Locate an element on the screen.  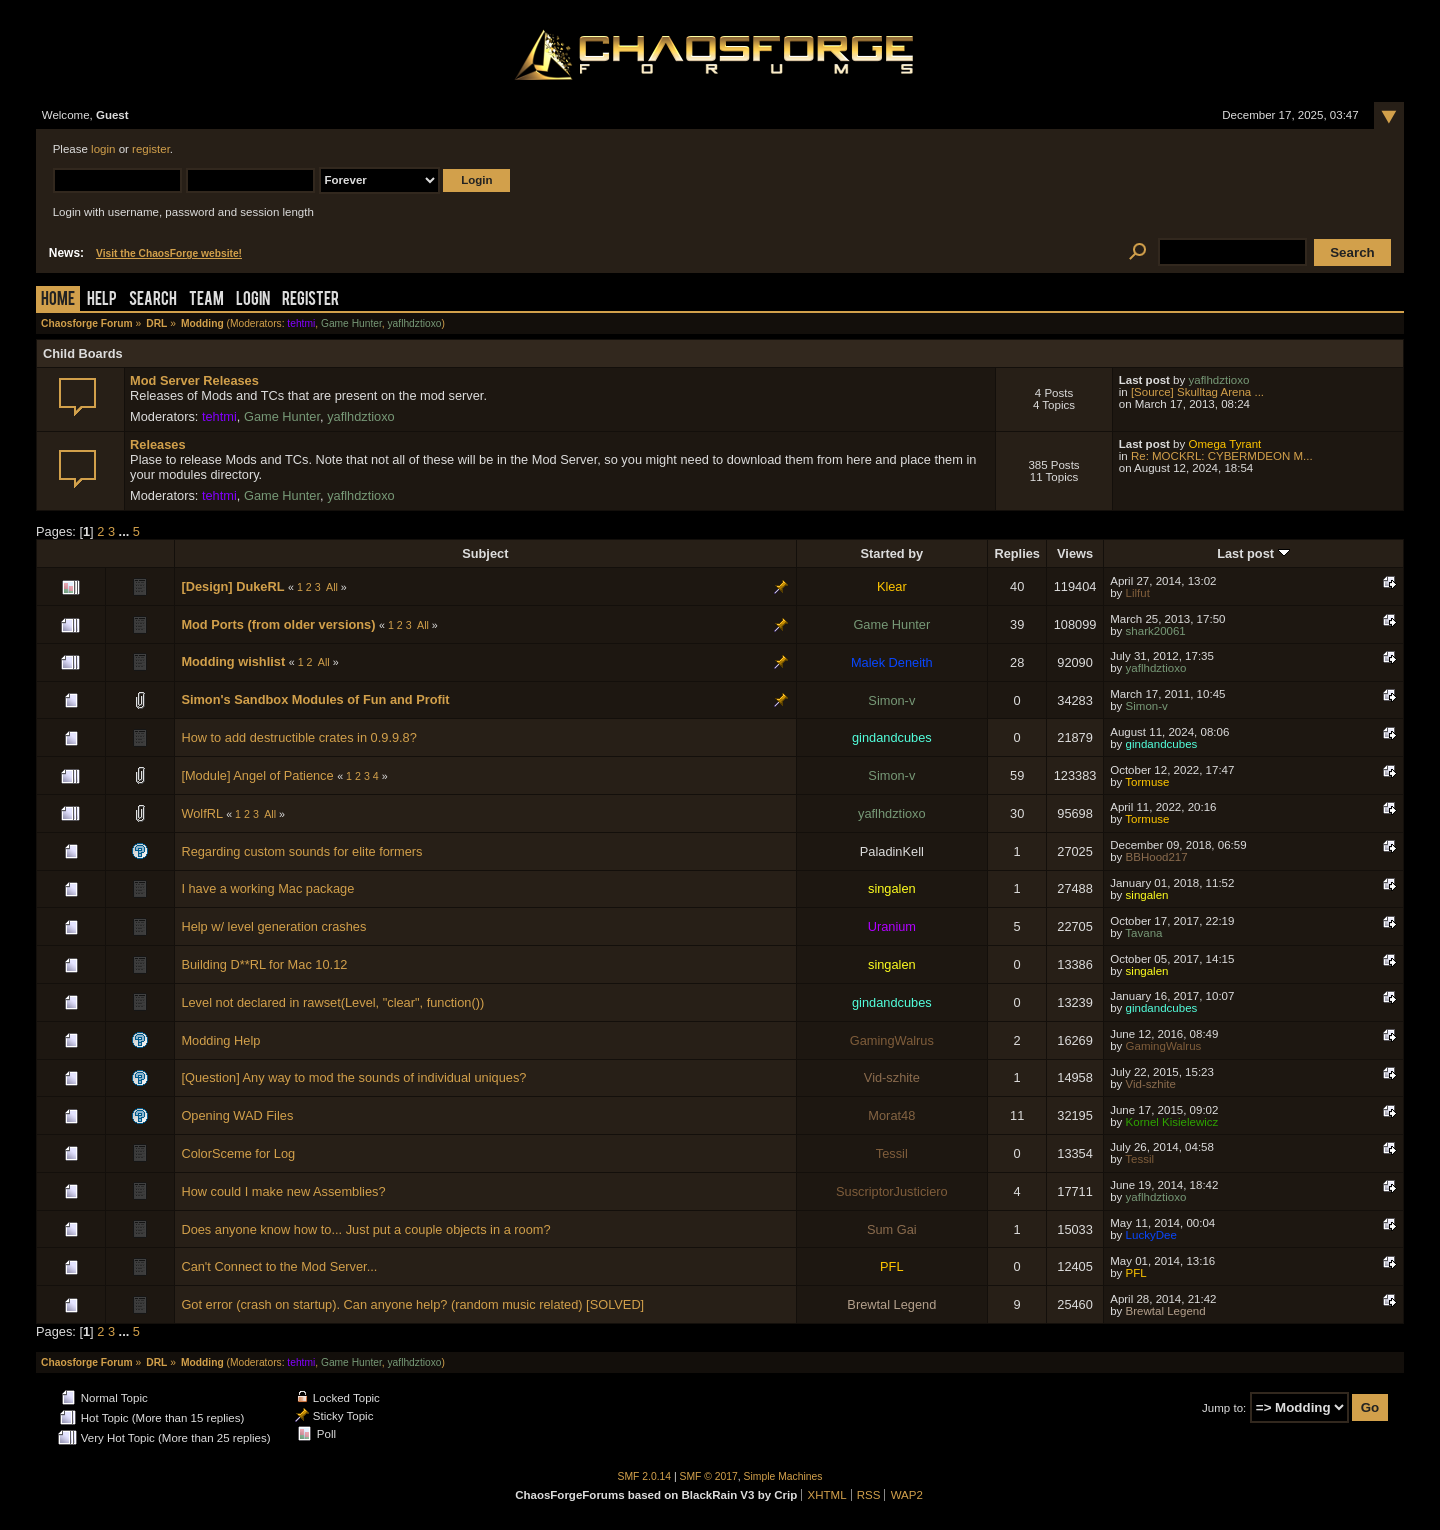
Simon's Sandbox Modules of Fun and Profit is located at coordinates (315, 699).